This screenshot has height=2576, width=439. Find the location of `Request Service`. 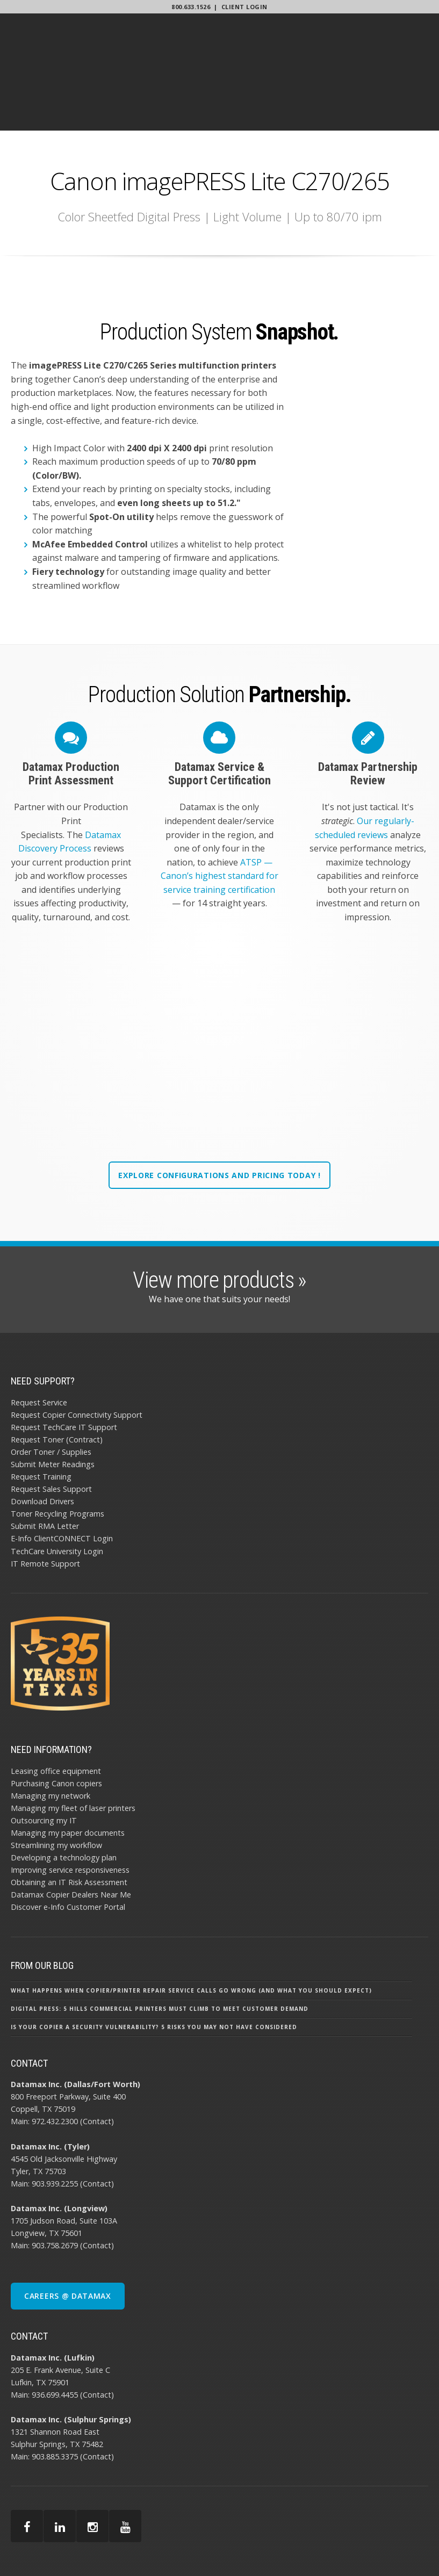

Request Service is located at coordinates (39, 1346).